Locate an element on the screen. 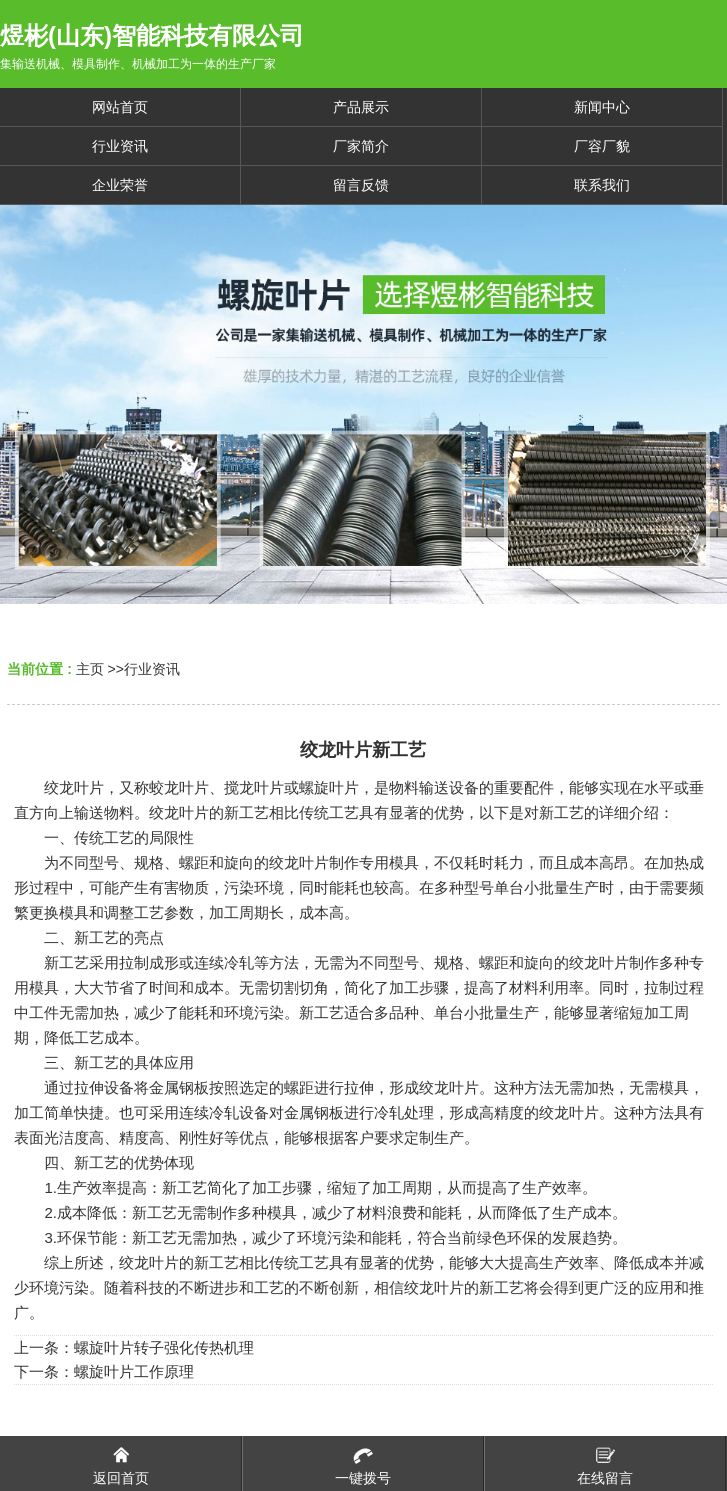 This screenshot has width=727, height=1491. 螺旋叶片工作原理 is located at coordinates (134, 1371).